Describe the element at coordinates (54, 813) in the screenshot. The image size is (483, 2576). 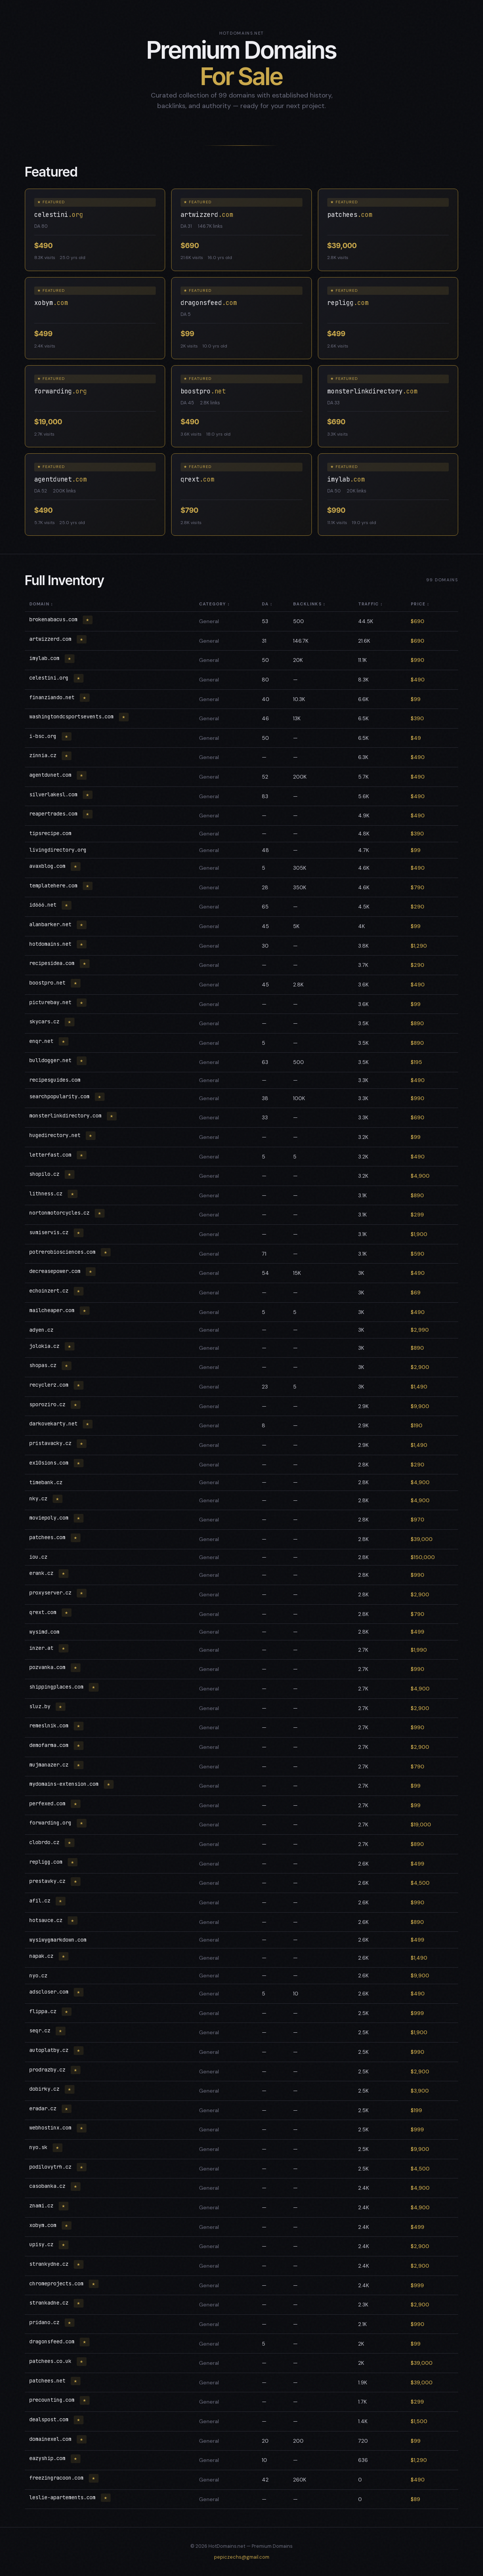
I see `reapertrades` at that location.